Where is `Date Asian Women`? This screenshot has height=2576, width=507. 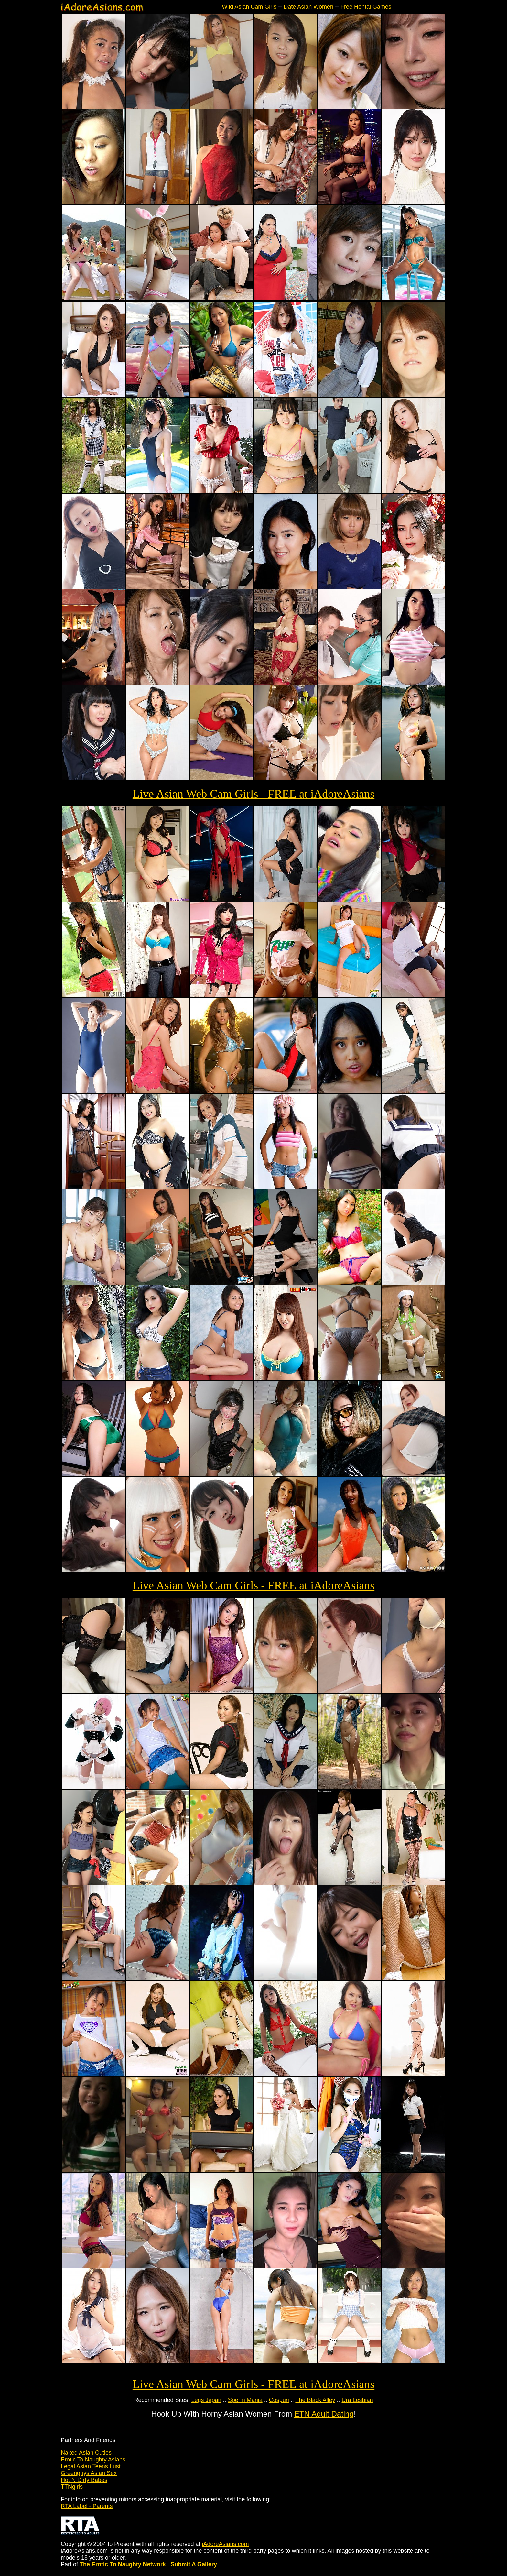
Date Asian Women is located at coordinates (308, 7).